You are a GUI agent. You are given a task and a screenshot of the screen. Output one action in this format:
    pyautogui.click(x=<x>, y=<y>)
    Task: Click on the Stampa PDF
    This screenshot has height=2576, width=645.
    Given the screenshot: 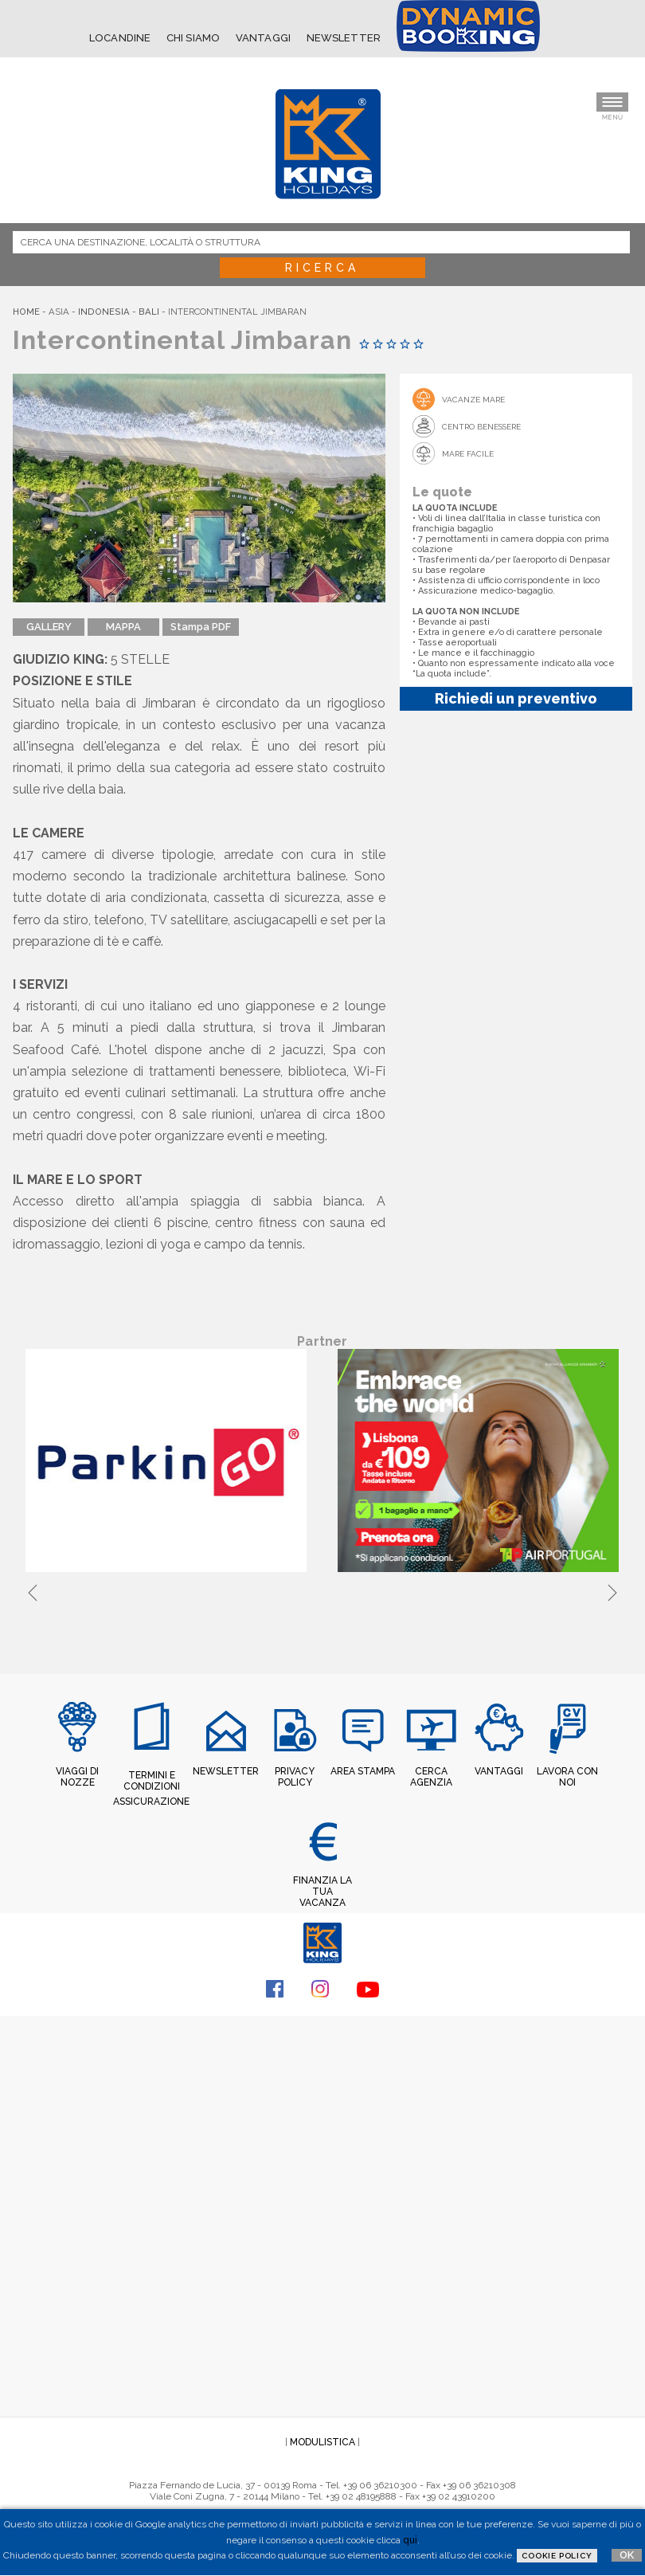 What is the action you would take?
    pyautogui.click(x=200, y=627)
    